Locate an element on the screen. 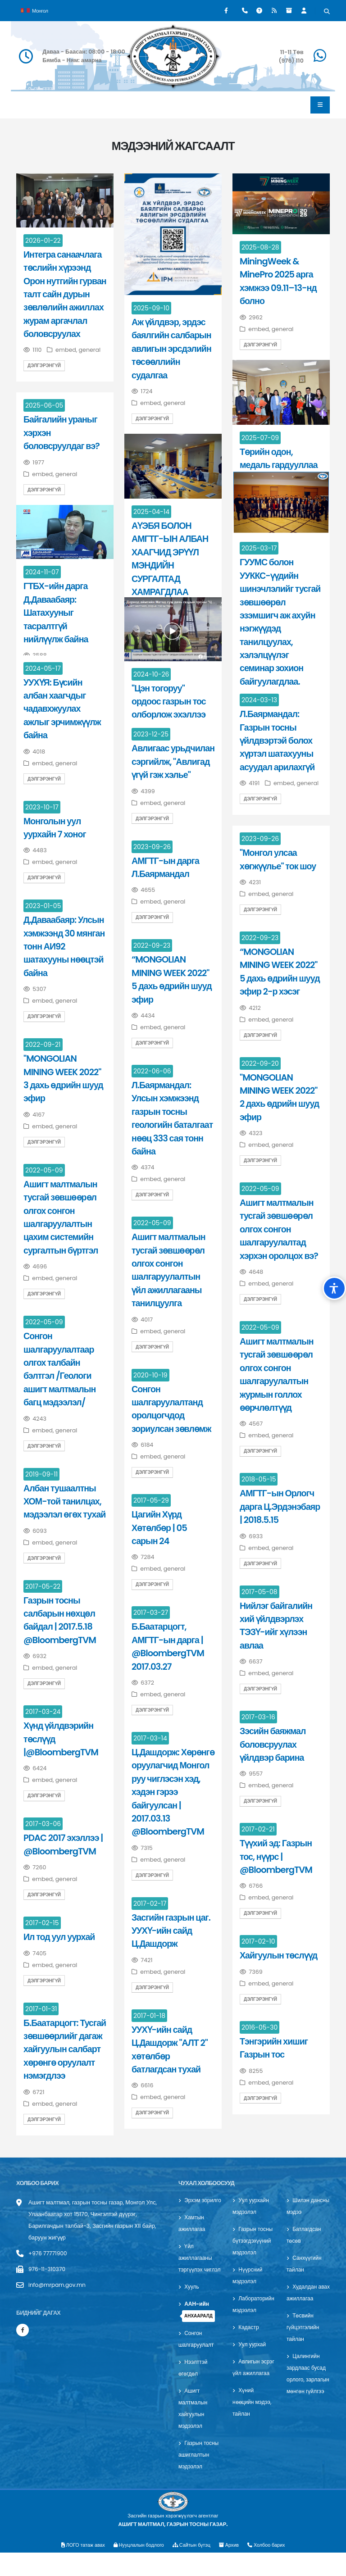  2017-05-08 is located at coordinates (259, 1591).